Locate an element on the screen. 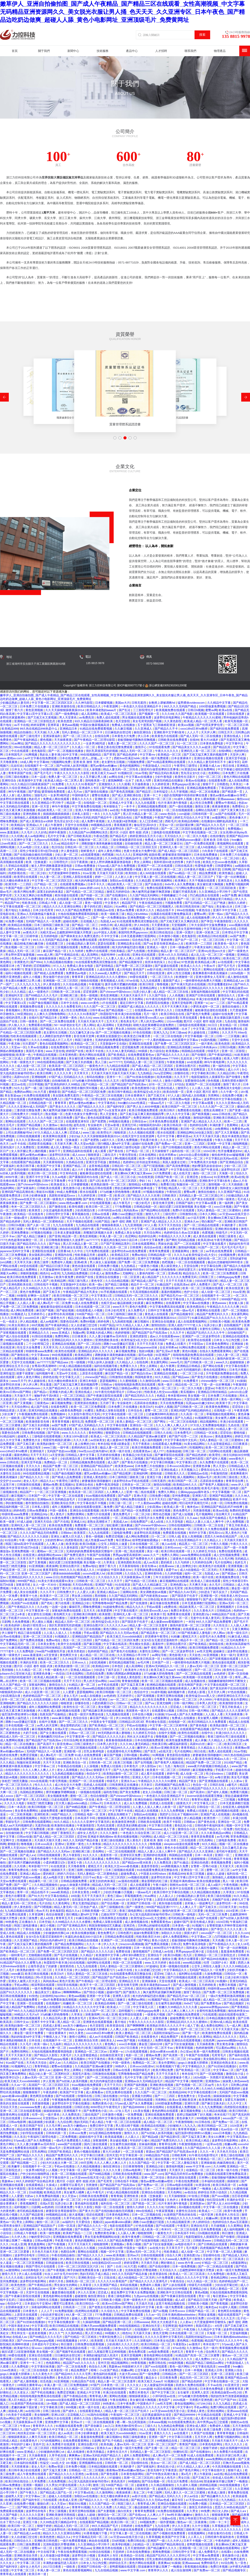 Image resolution: width=250 pixels, height=2576 pixels. 久色视频 is located at coordinates (76, 1632).